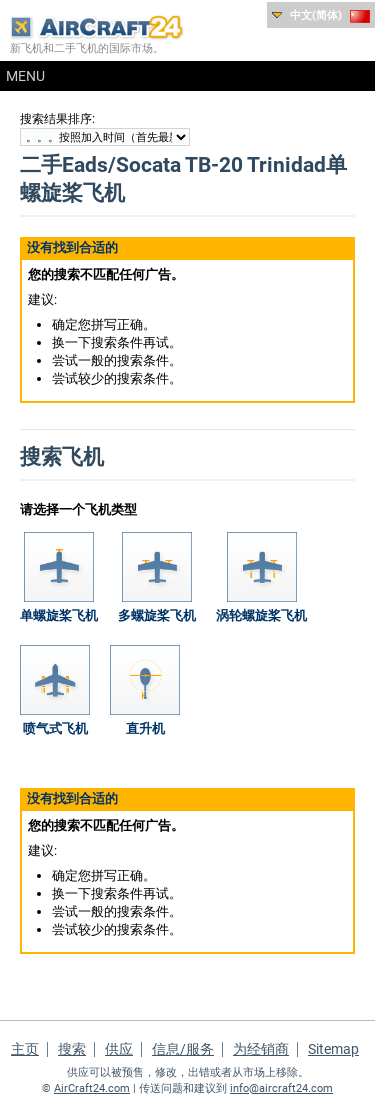 Image resolution: width=375 pixels, height=1111 pixels. Describe the element at coordinates (56, 119) in the screenshot. I see `搜索结果排序` at that location.